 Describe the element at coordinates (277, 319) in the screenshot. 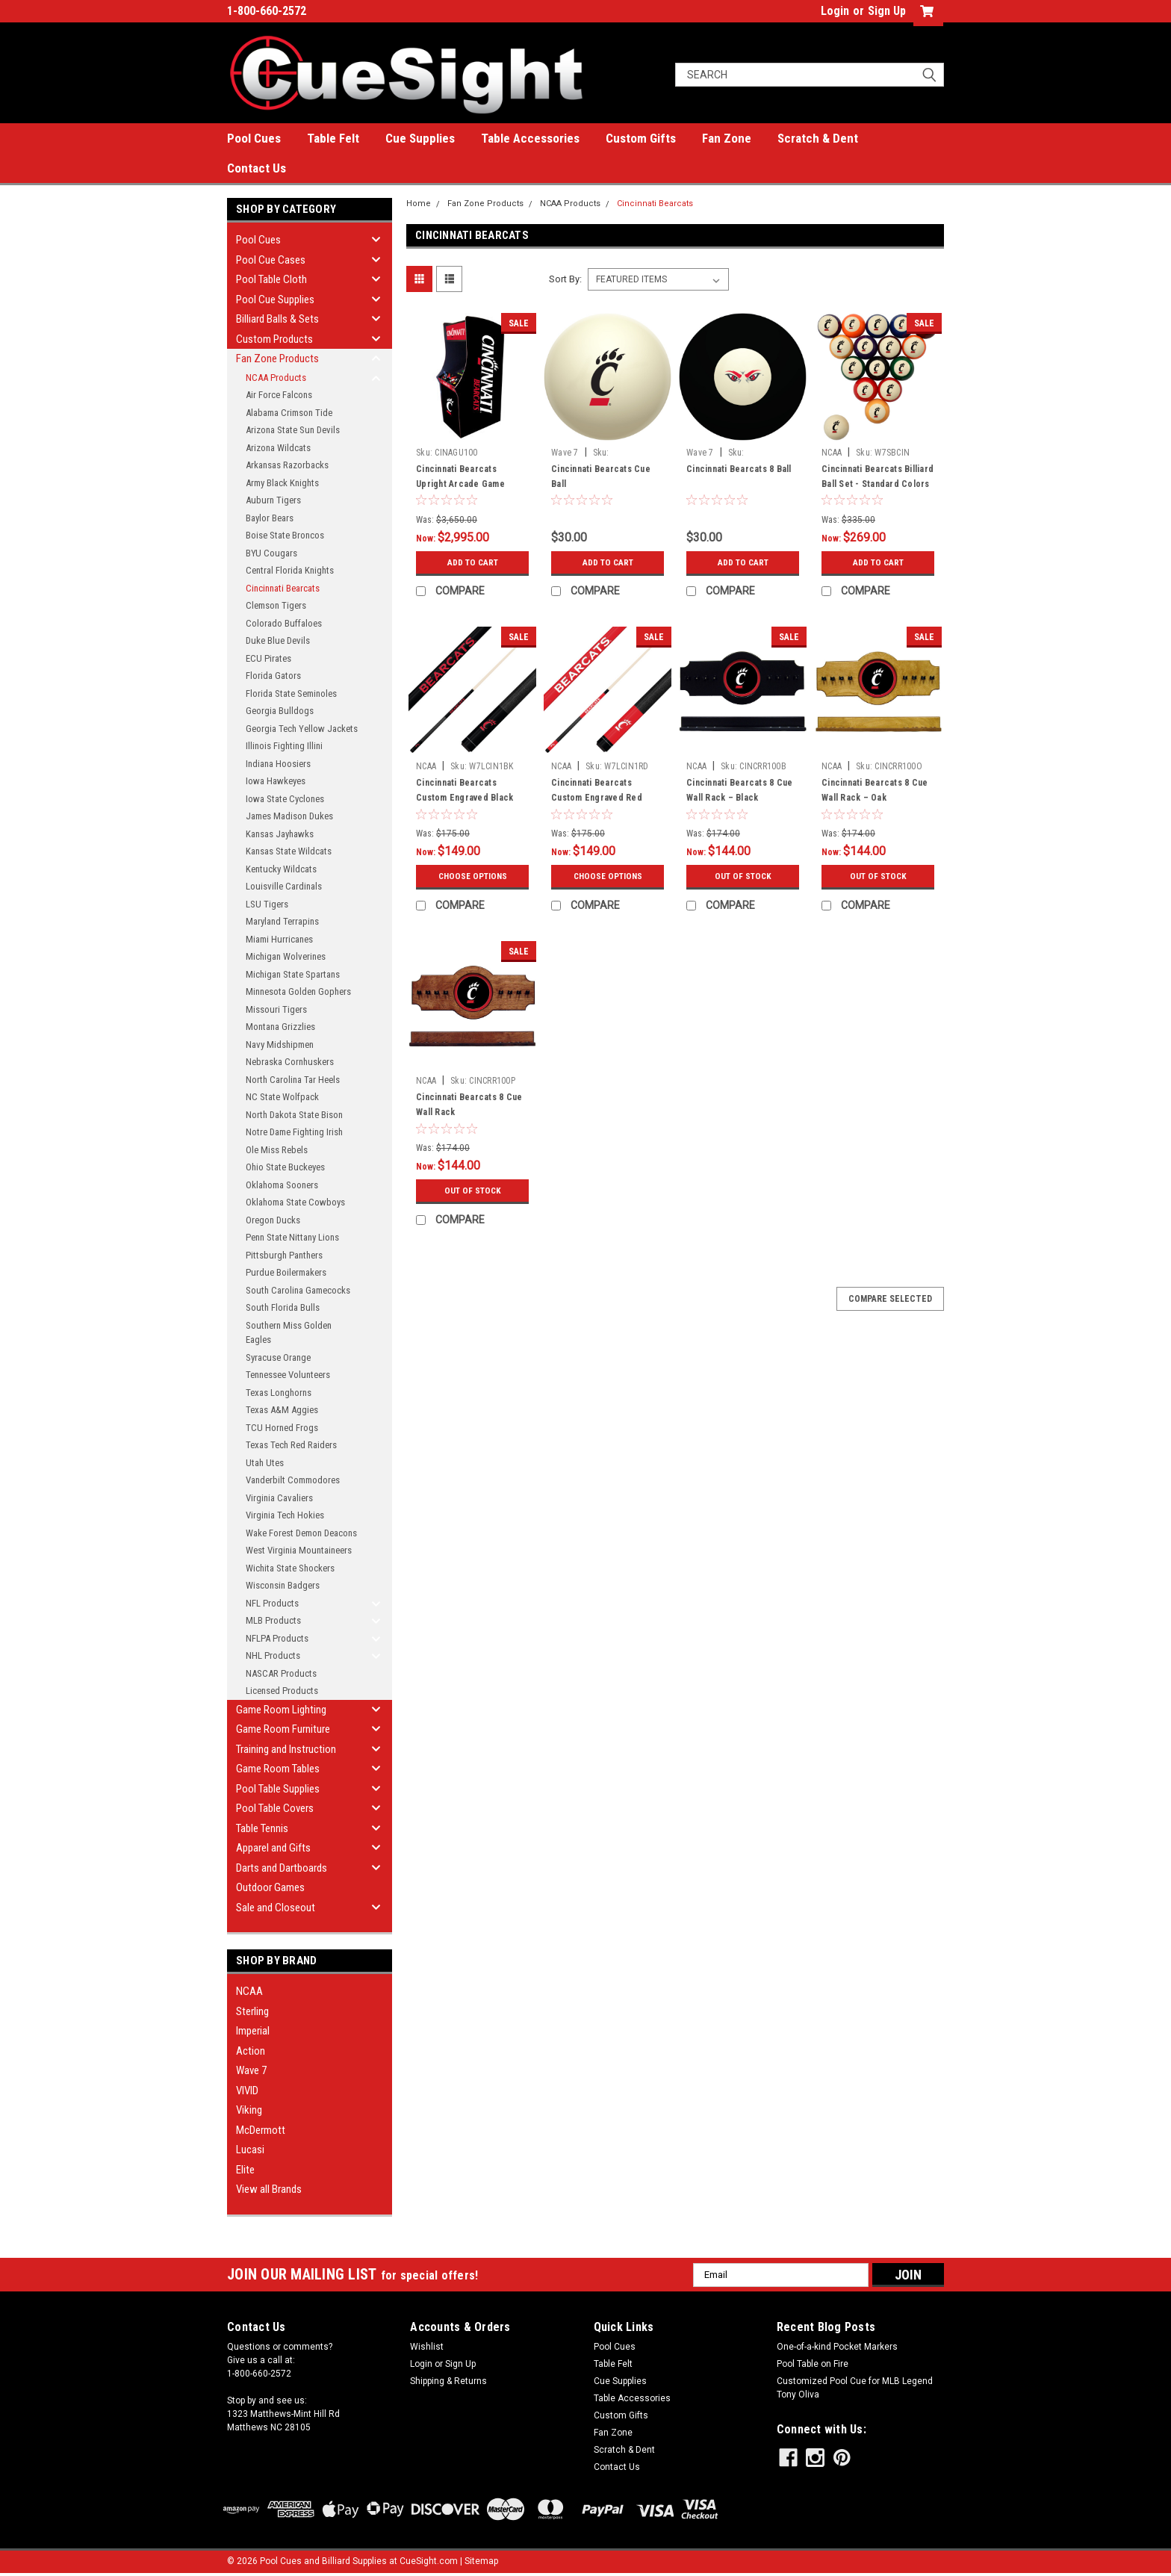

I see `Billiard Balls & Sets` at that location.